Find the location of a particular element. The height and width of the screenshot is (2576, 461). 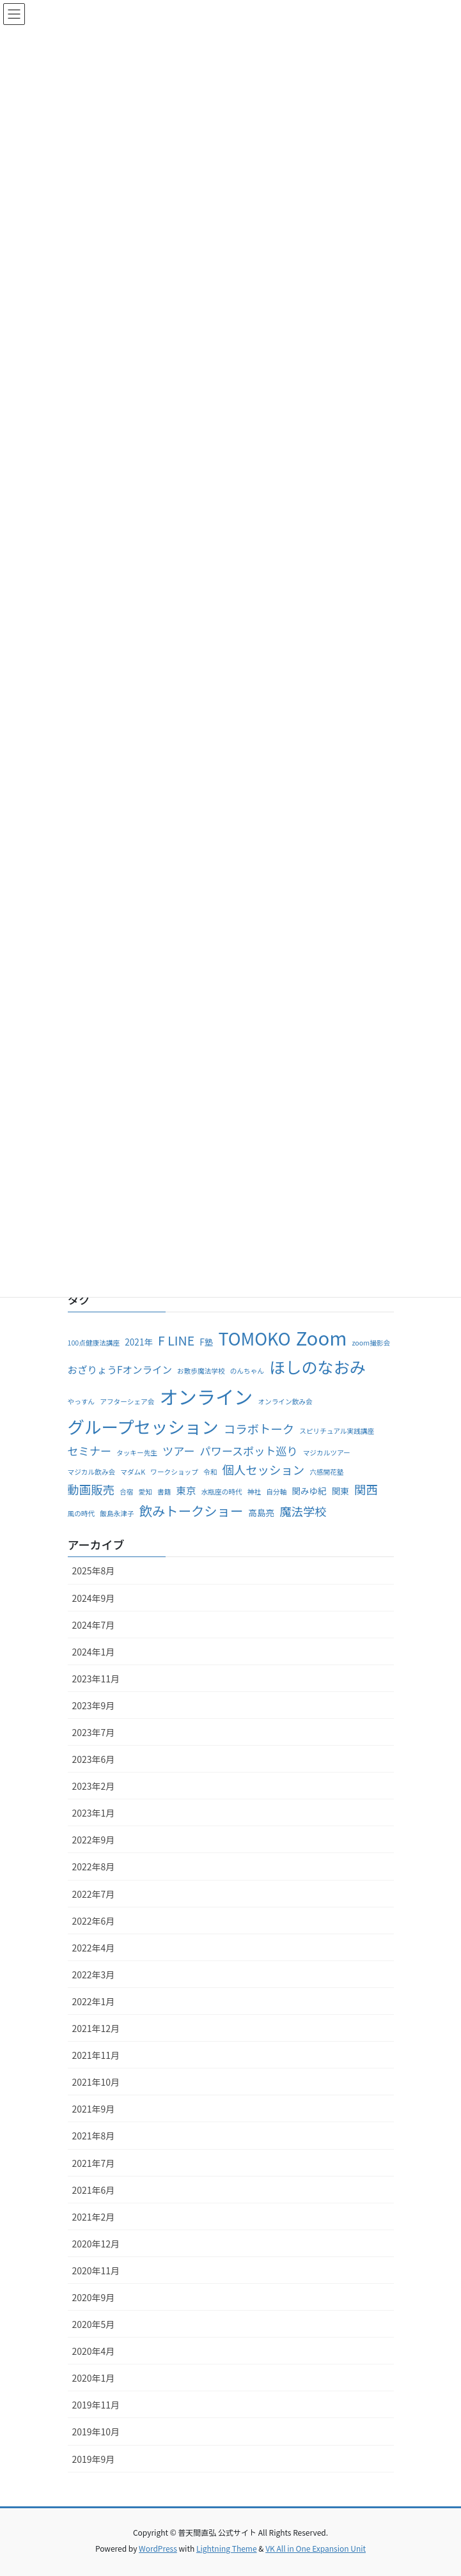

2022年9月 is located at coordinates (93, 1839).